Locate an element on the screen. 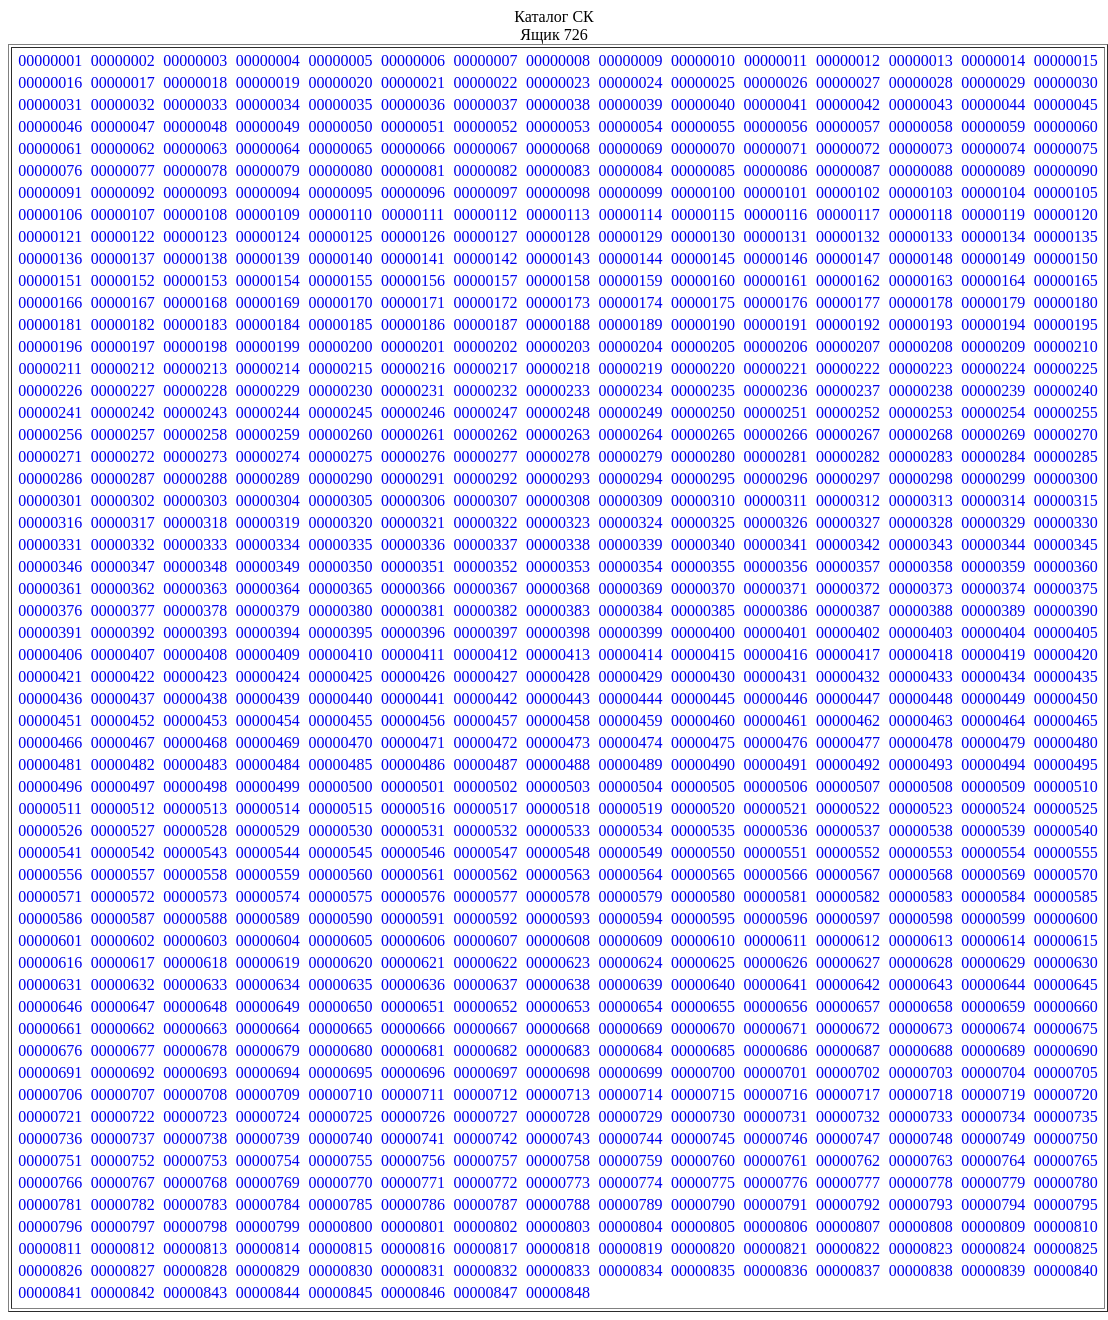  00000436 is located at coordinates (50, 698).